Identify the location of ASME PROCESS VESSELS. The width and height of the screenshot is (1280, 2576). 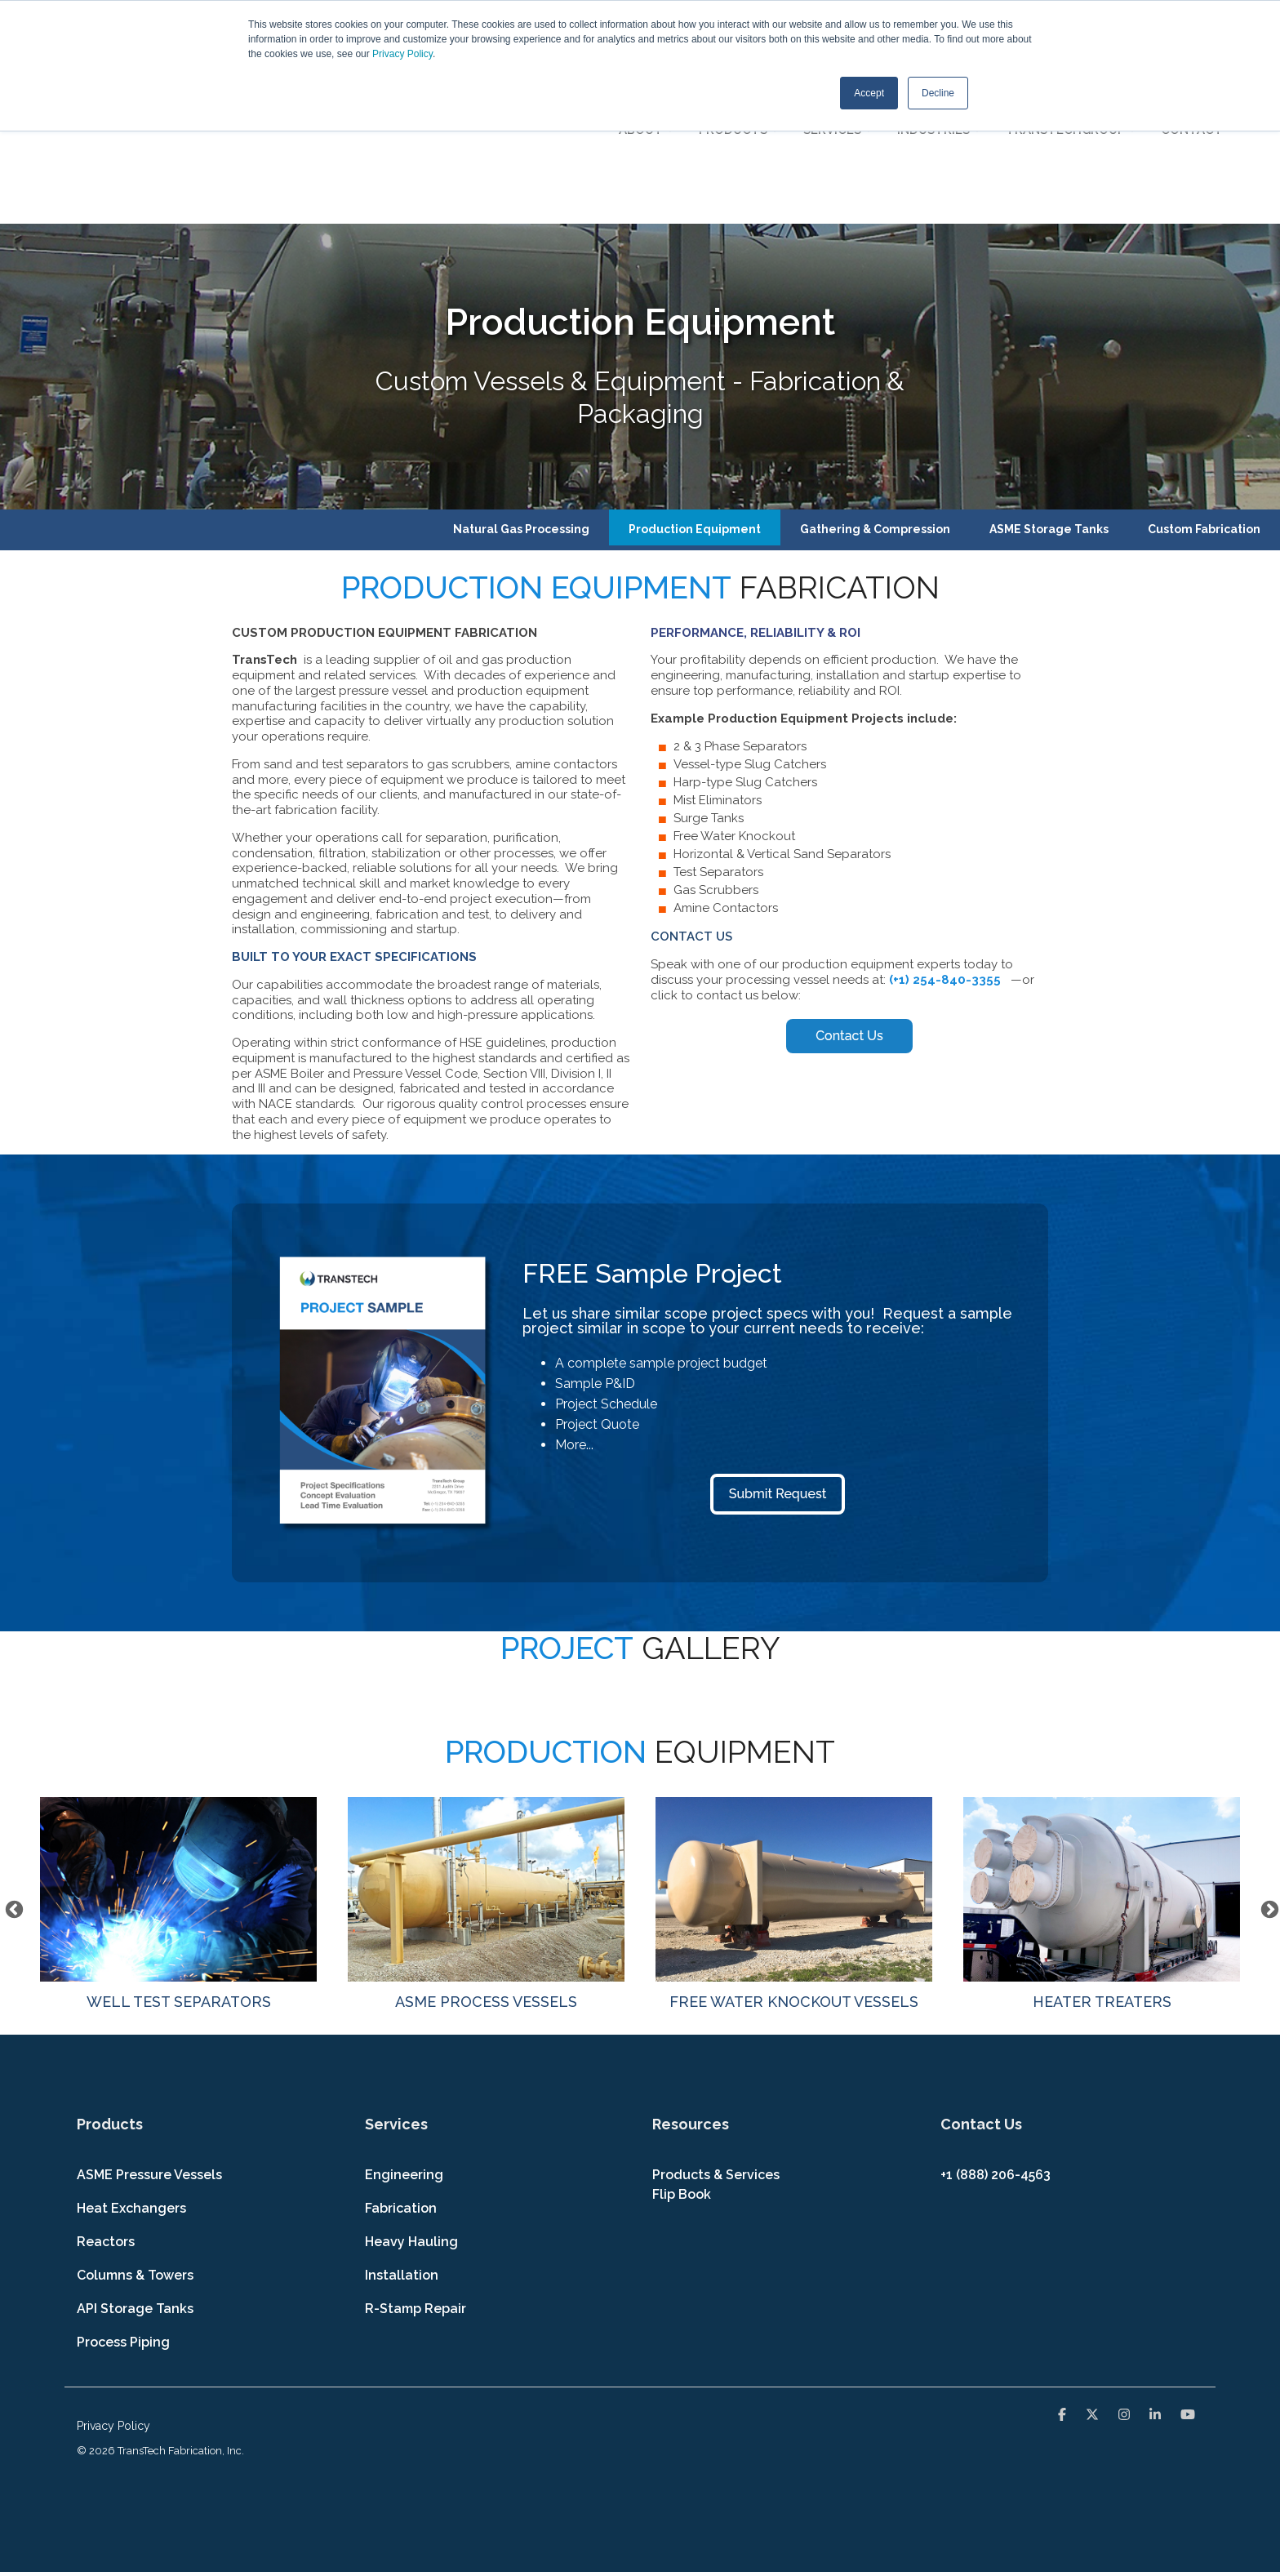
(486, 1785).